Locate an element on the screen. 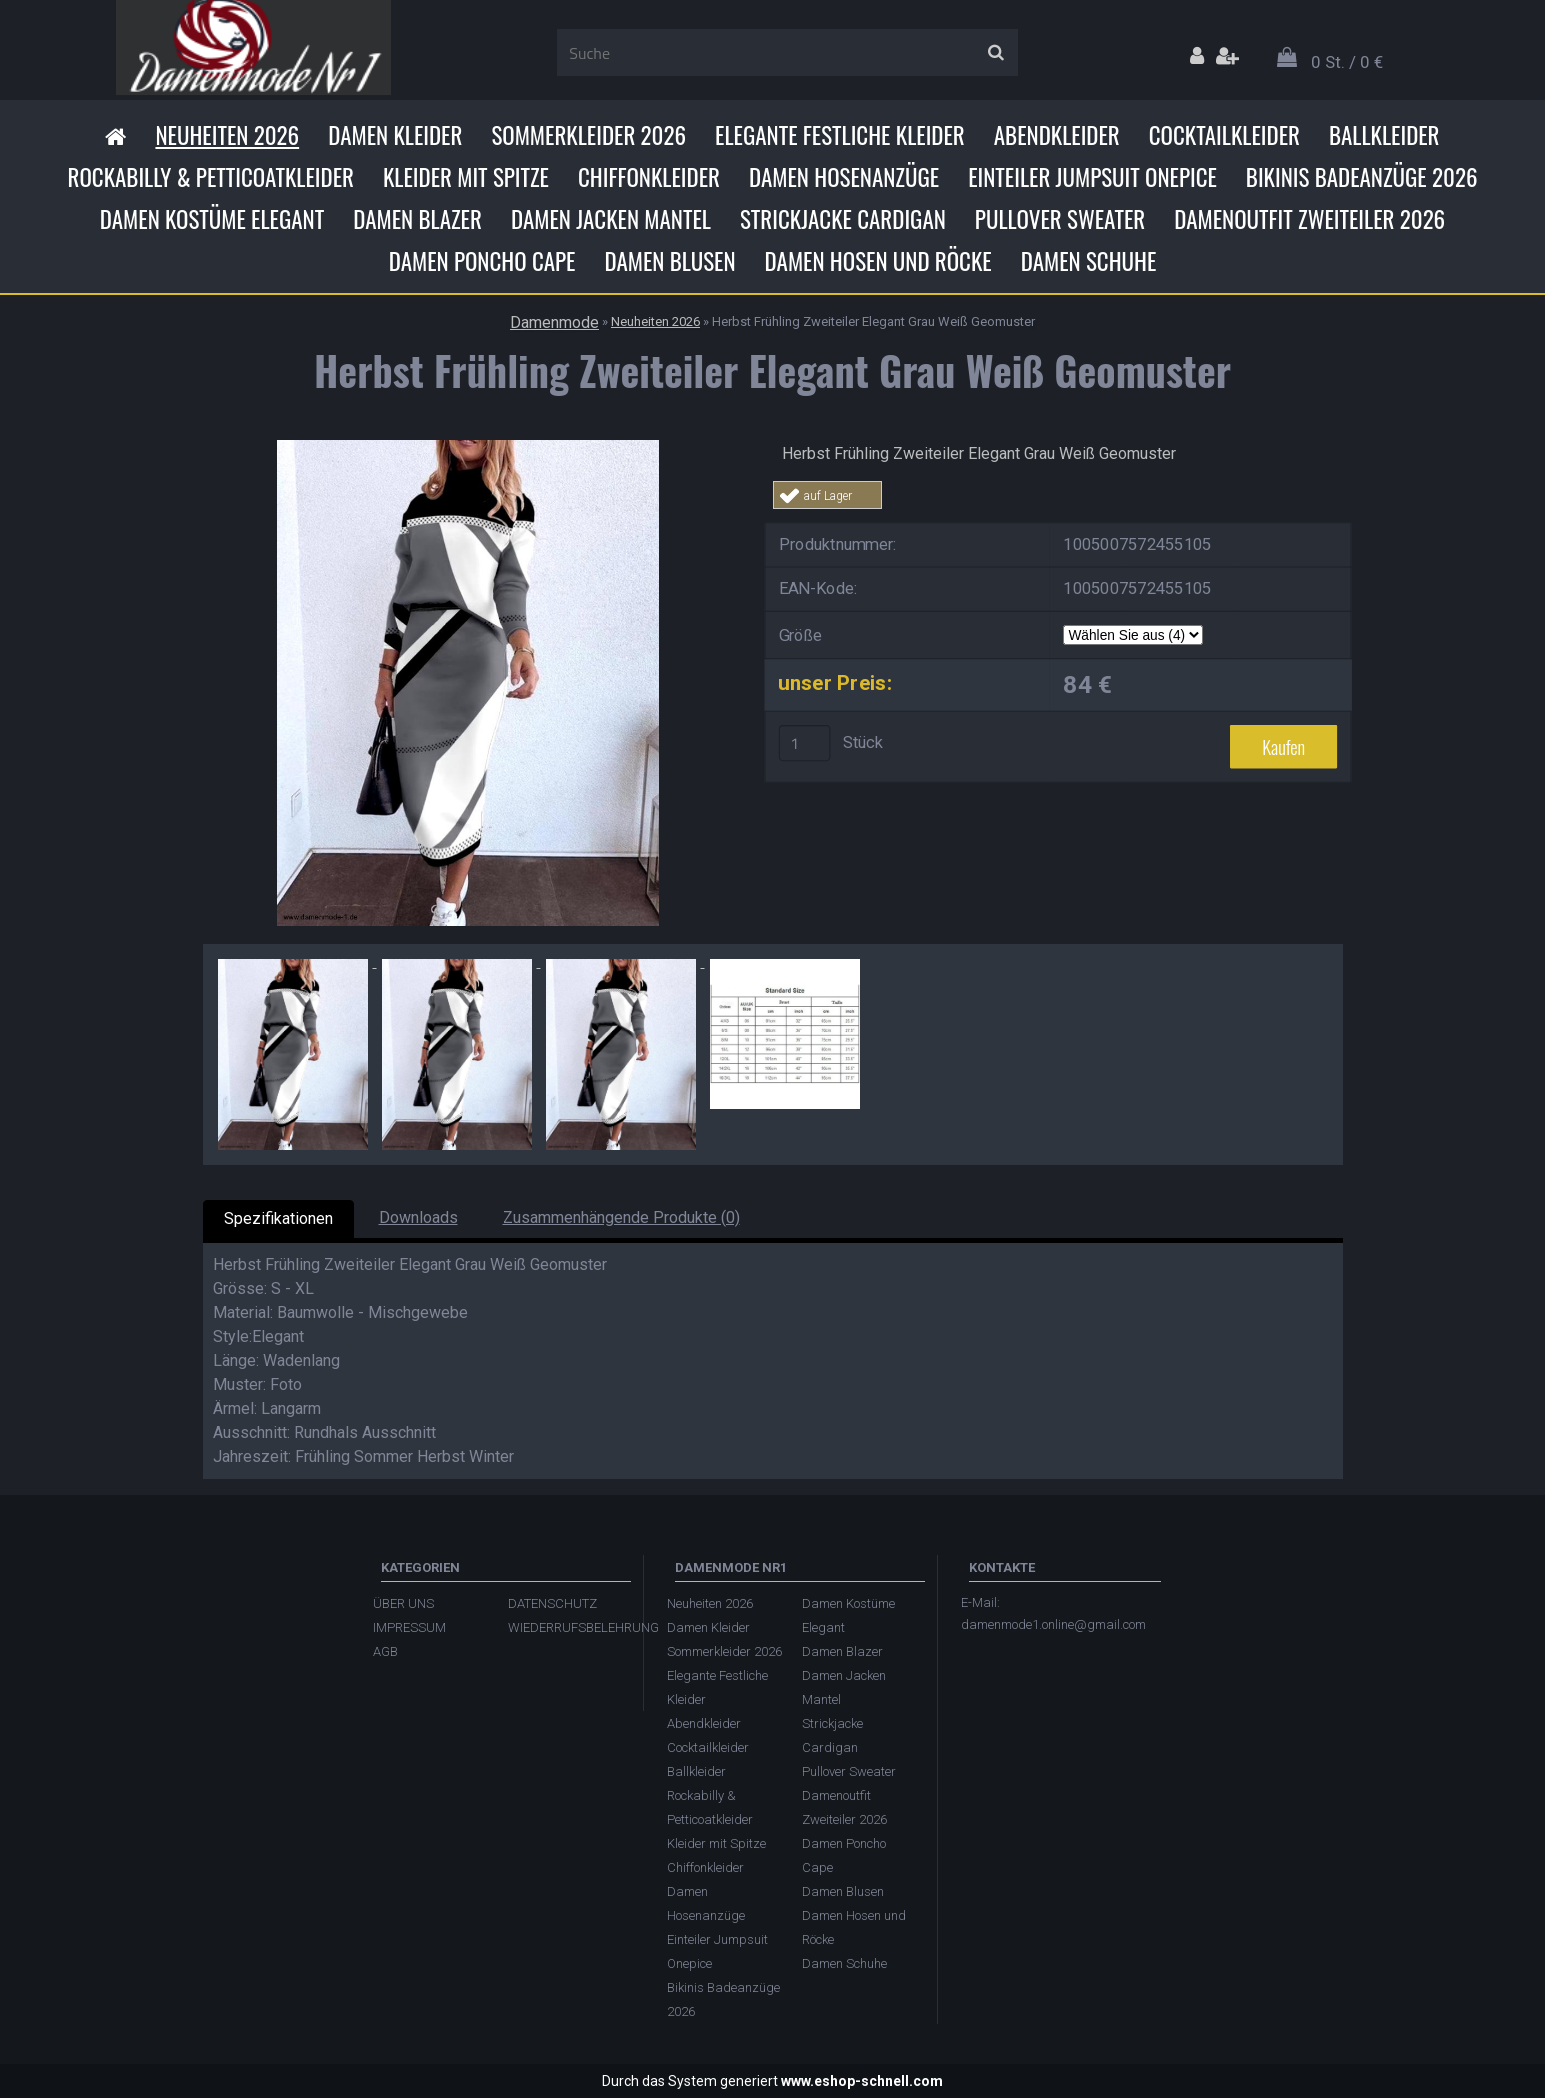 Image resolution: width=1545 pixels, height=2098 pixels. Damen Kostüme Elegant is located at coordinates (212, 219).